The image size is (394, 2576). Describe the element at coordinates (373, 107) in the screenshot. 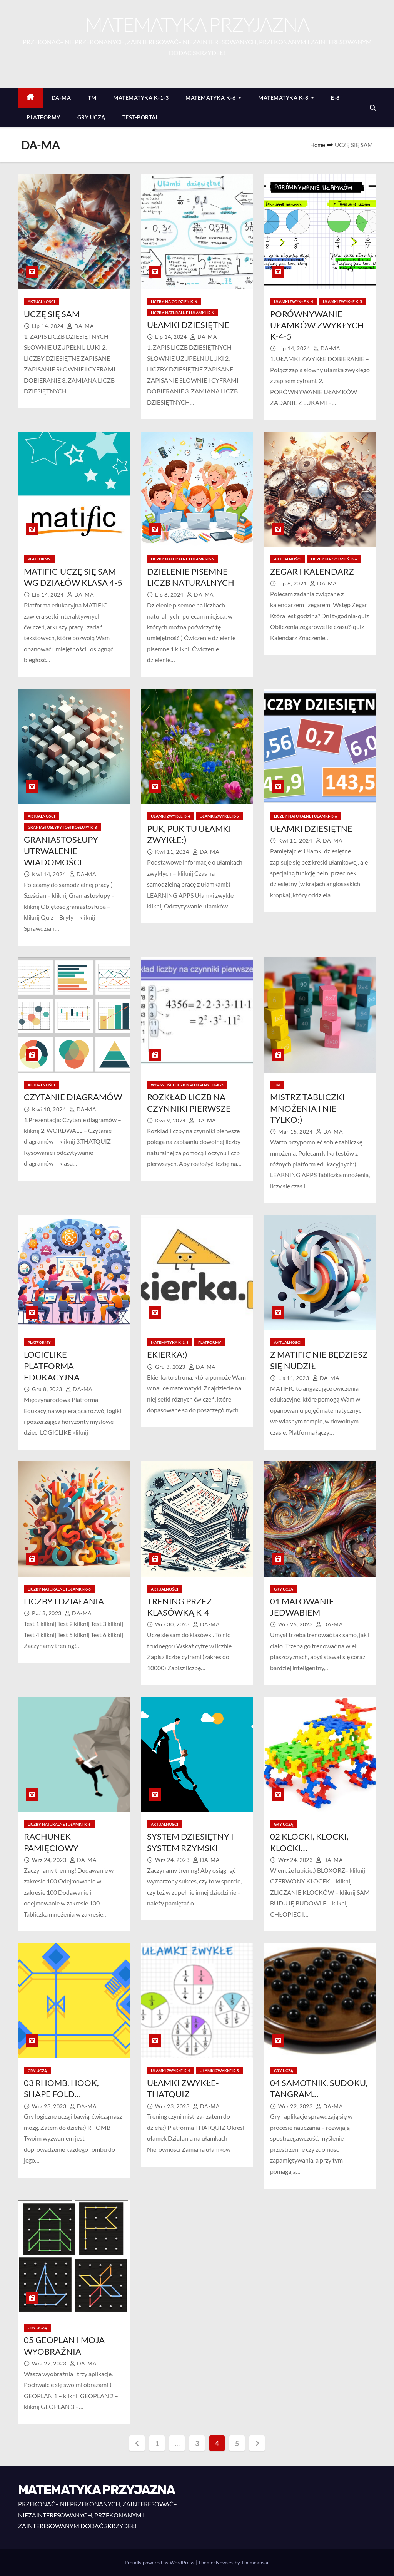

I see `[button]` at that location.